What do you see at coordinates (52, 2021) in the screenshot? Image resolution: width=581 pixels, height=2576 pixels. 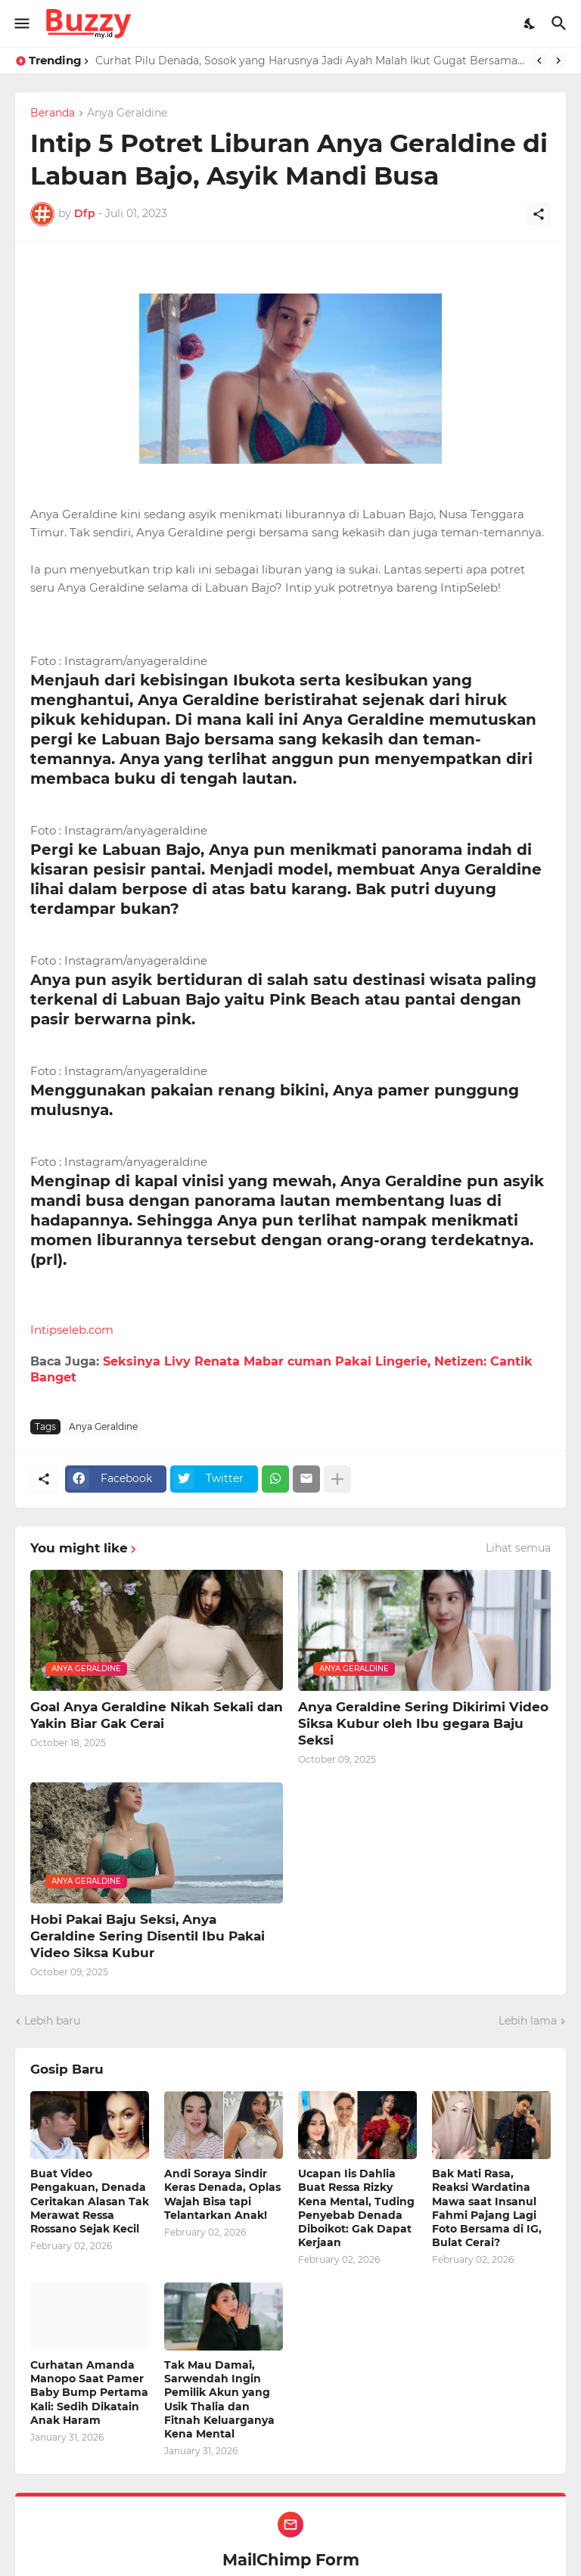 I see `Lebih baru` at bounding box center [52, 2021].